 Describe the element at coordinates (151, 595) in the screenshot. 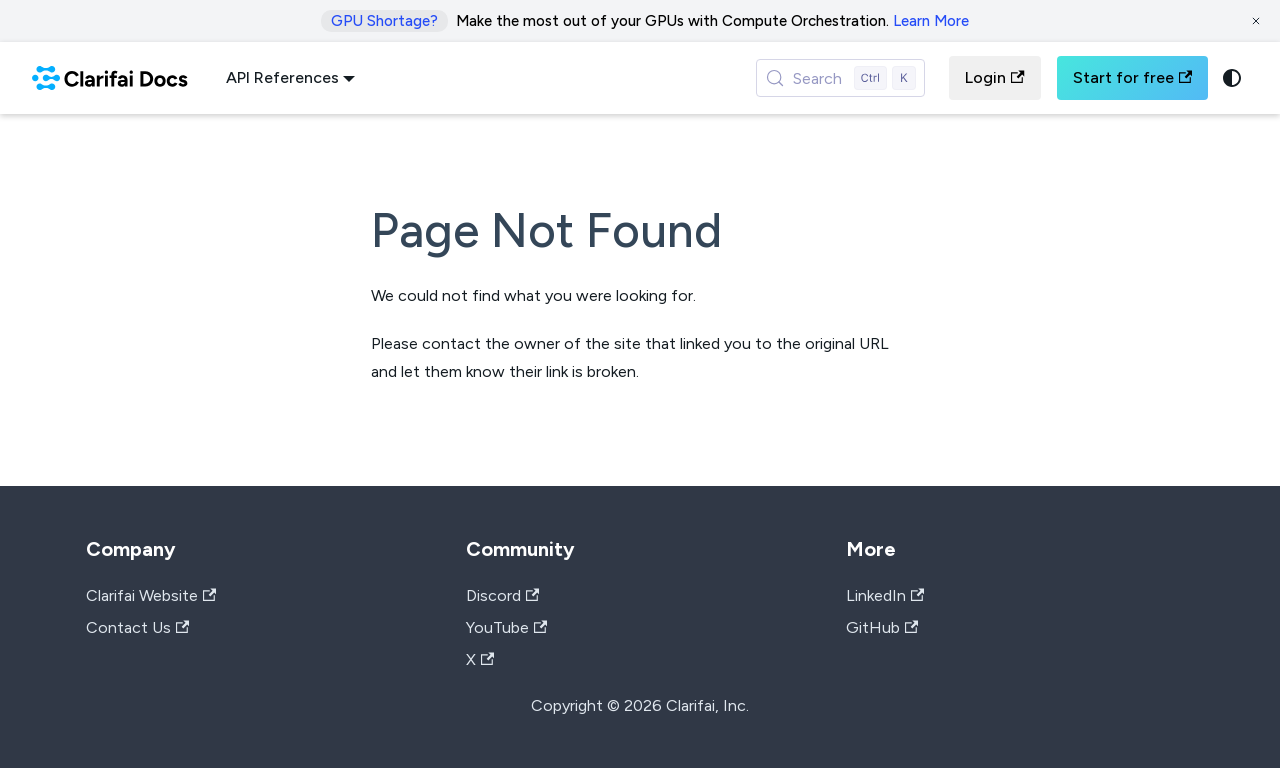

I see `Clarifai Website` at that location.